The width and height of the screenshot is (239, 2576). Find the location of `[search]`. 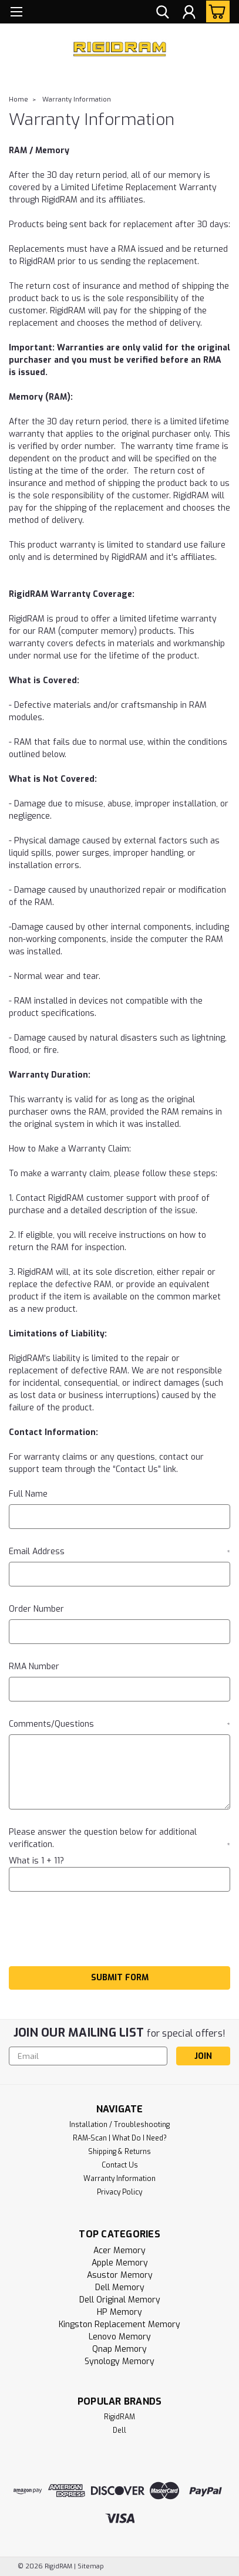

[search] is located at coordinates (162, 13).